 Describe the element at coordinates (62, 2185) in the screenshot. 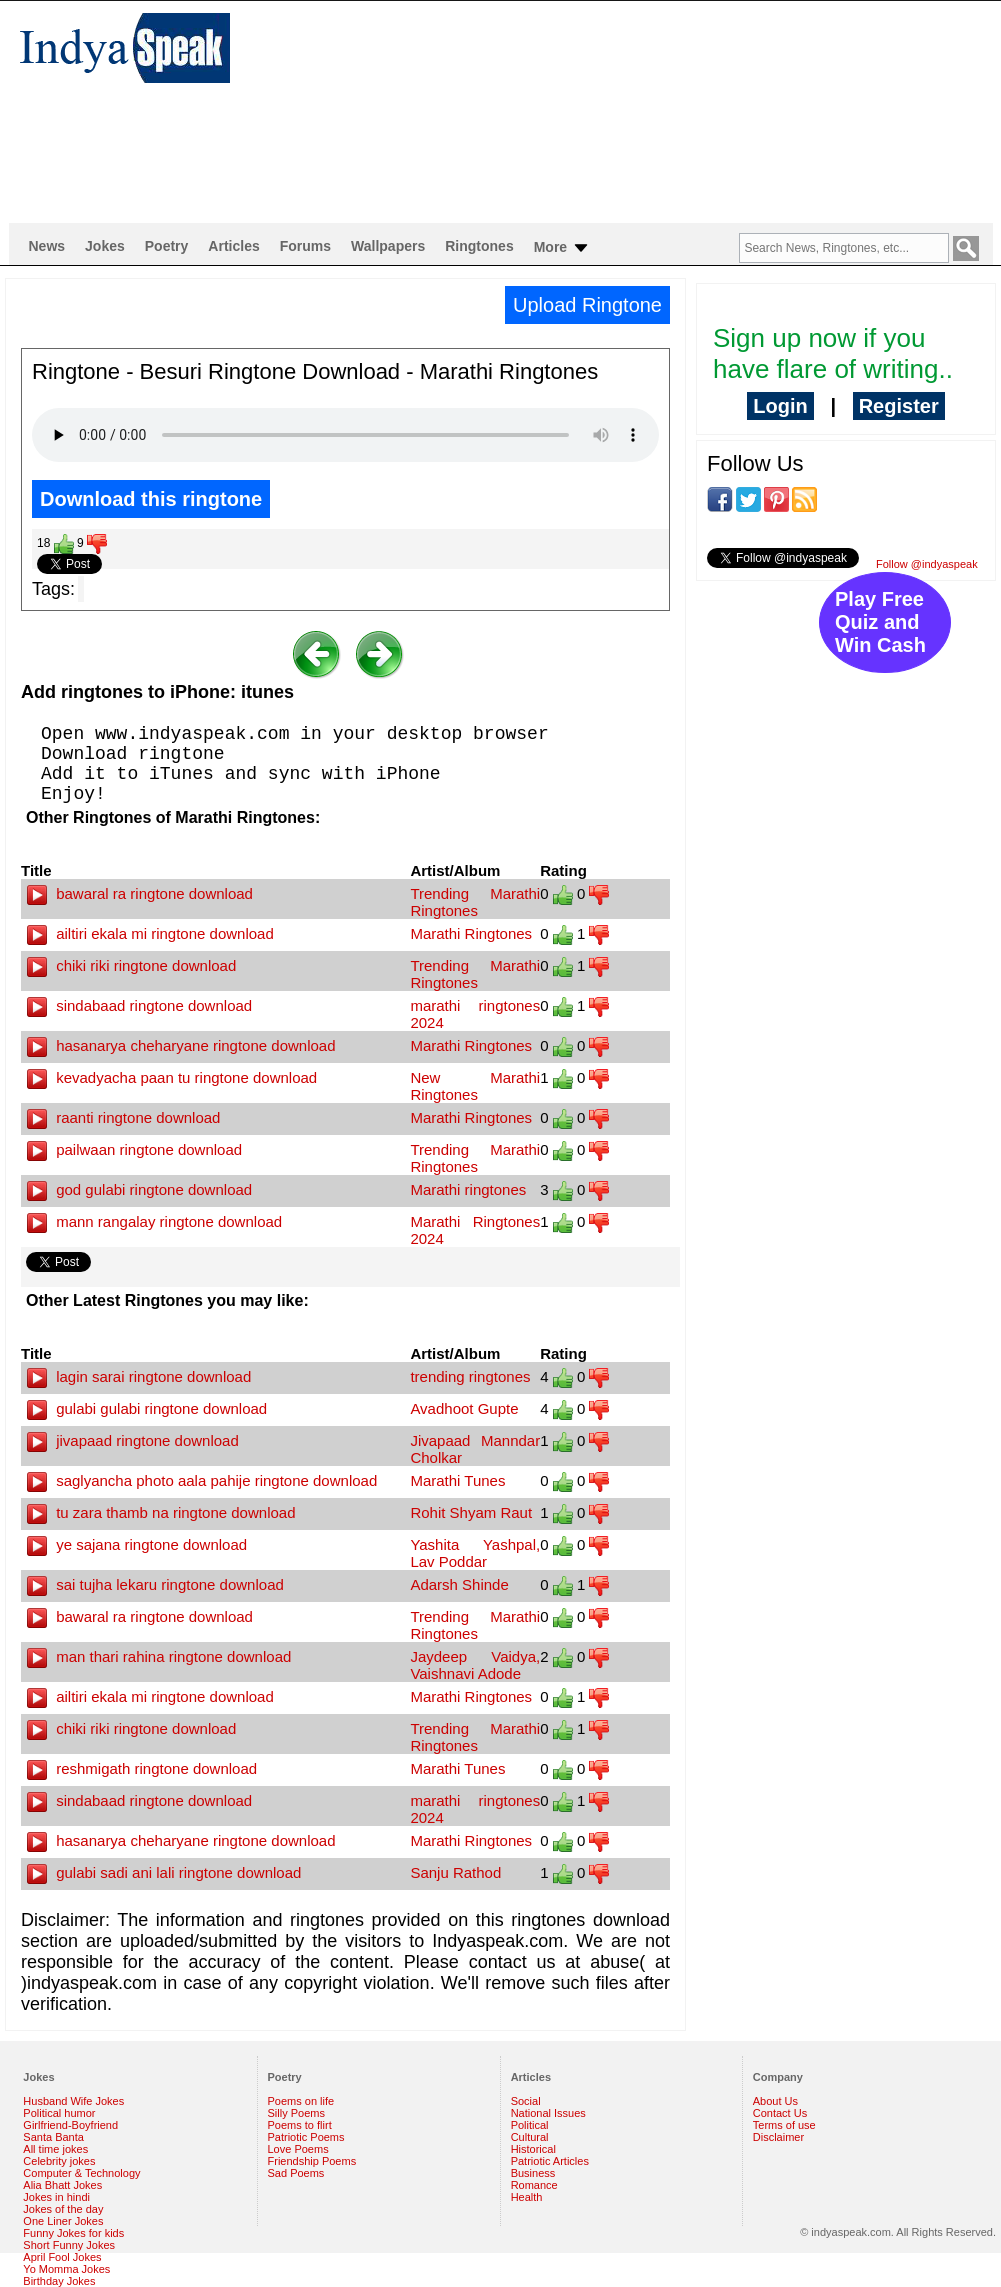

I see `Alia Bhatt Jokes` at that location.